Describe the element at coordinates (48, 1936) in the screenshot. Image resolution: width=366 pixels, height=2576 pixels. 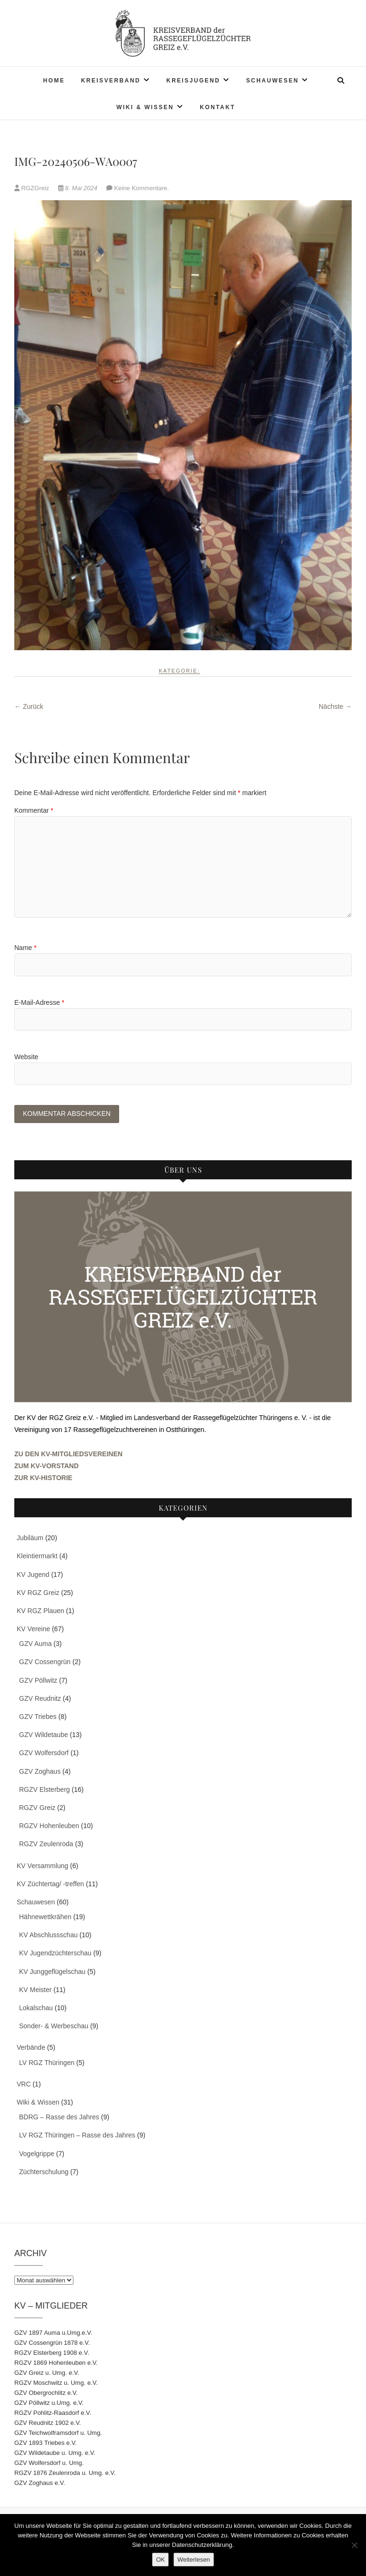
I see `KV Abschlussschau` at that location.